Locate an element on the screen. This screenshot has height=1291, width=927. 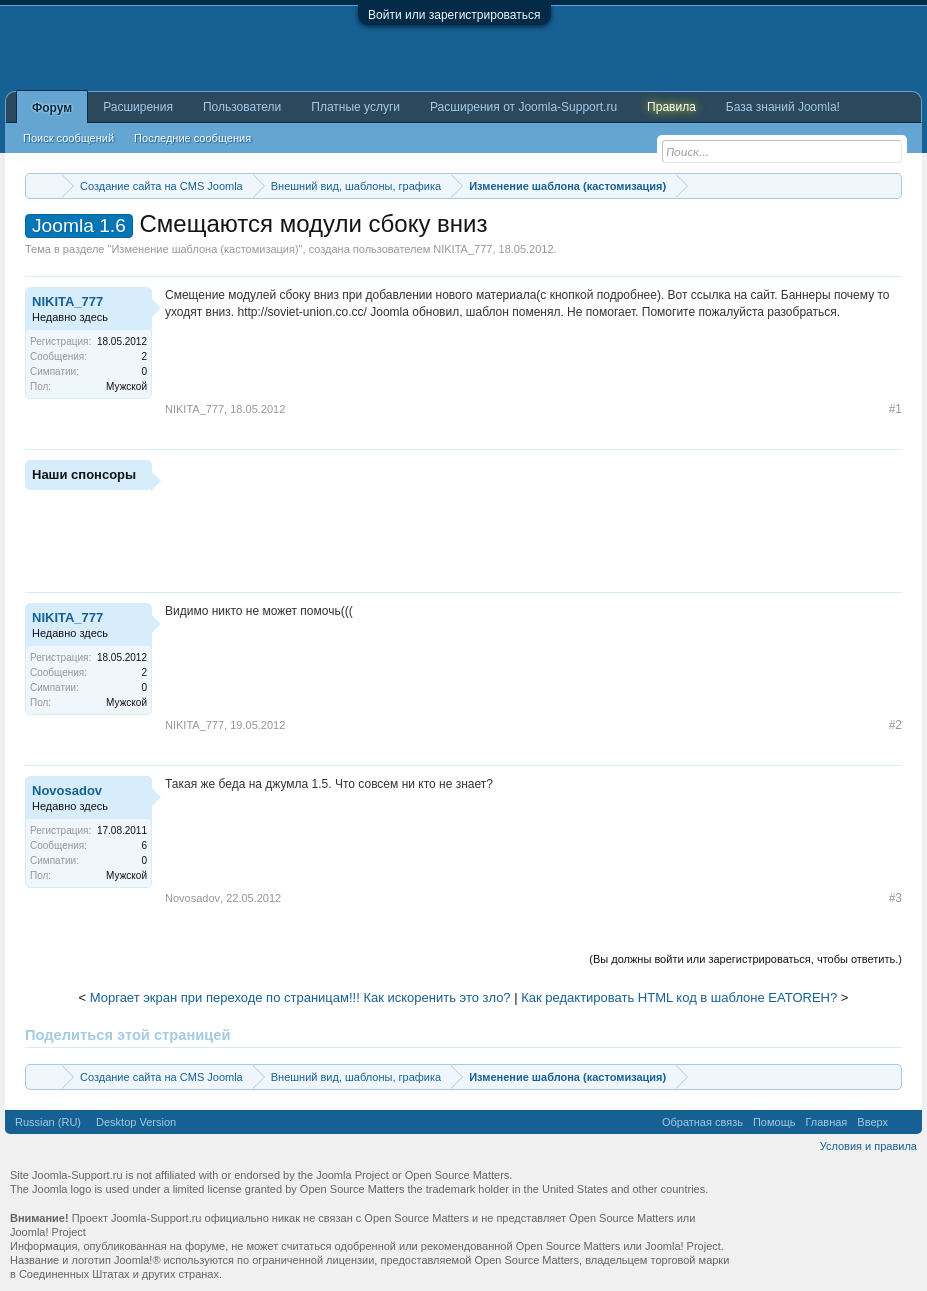
Войти или зарегистрироваться is located at coordinates (454, 15).